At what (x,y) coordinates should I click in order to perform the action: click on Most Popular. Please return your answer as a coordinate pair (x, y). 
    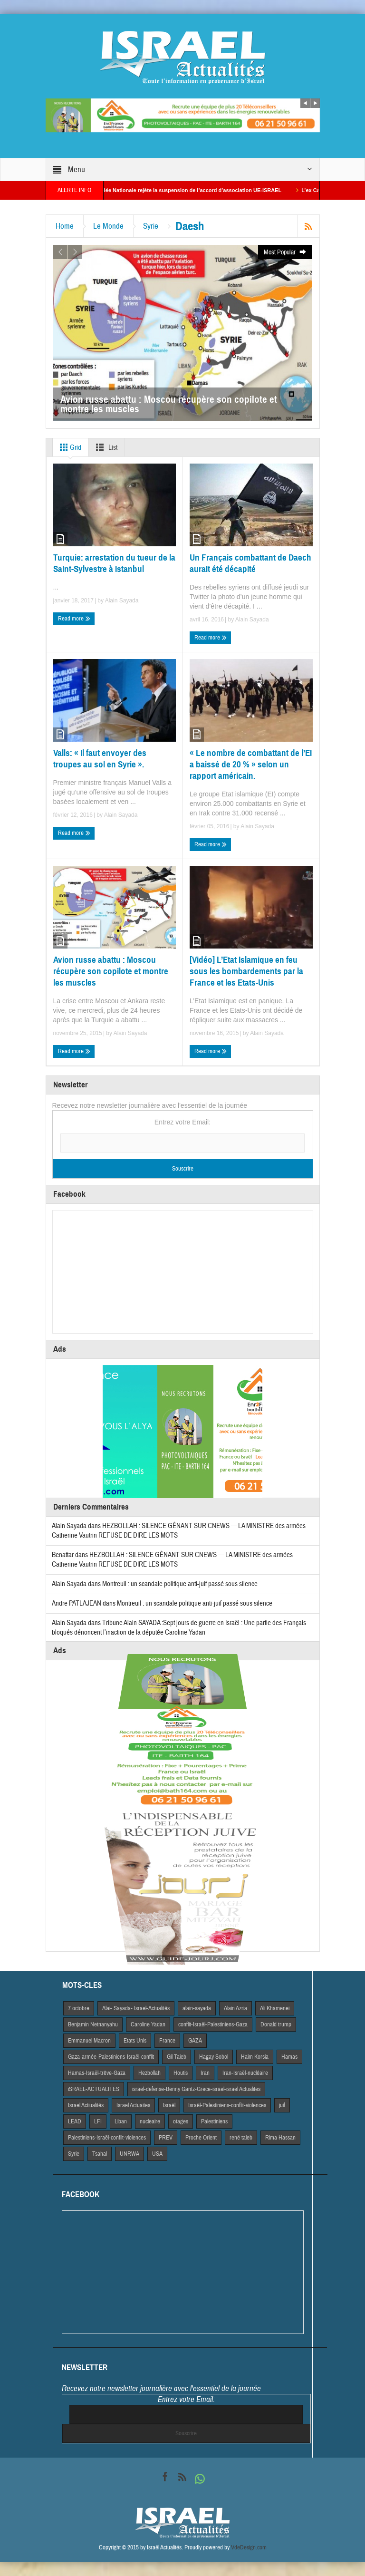
    Looking at the image, I should click on (285, 252).